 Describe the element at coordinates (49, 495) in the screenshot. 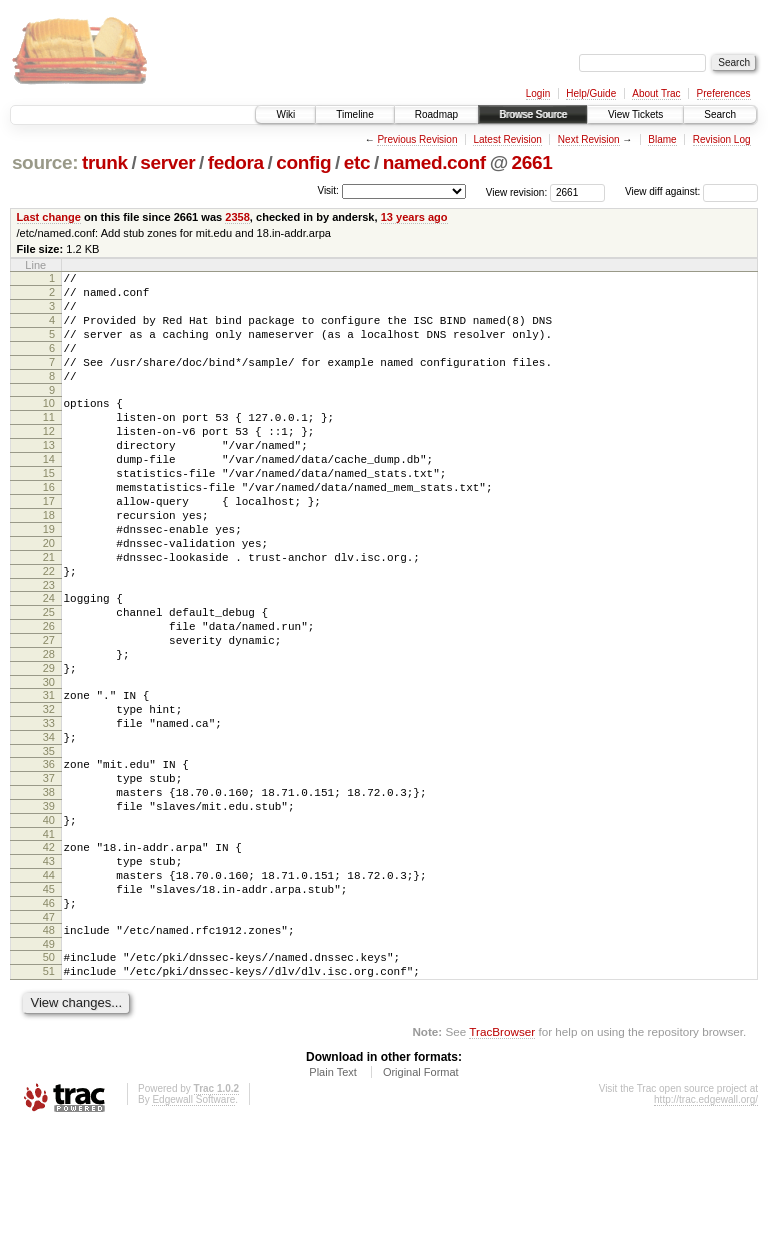

I see `14` at that location.